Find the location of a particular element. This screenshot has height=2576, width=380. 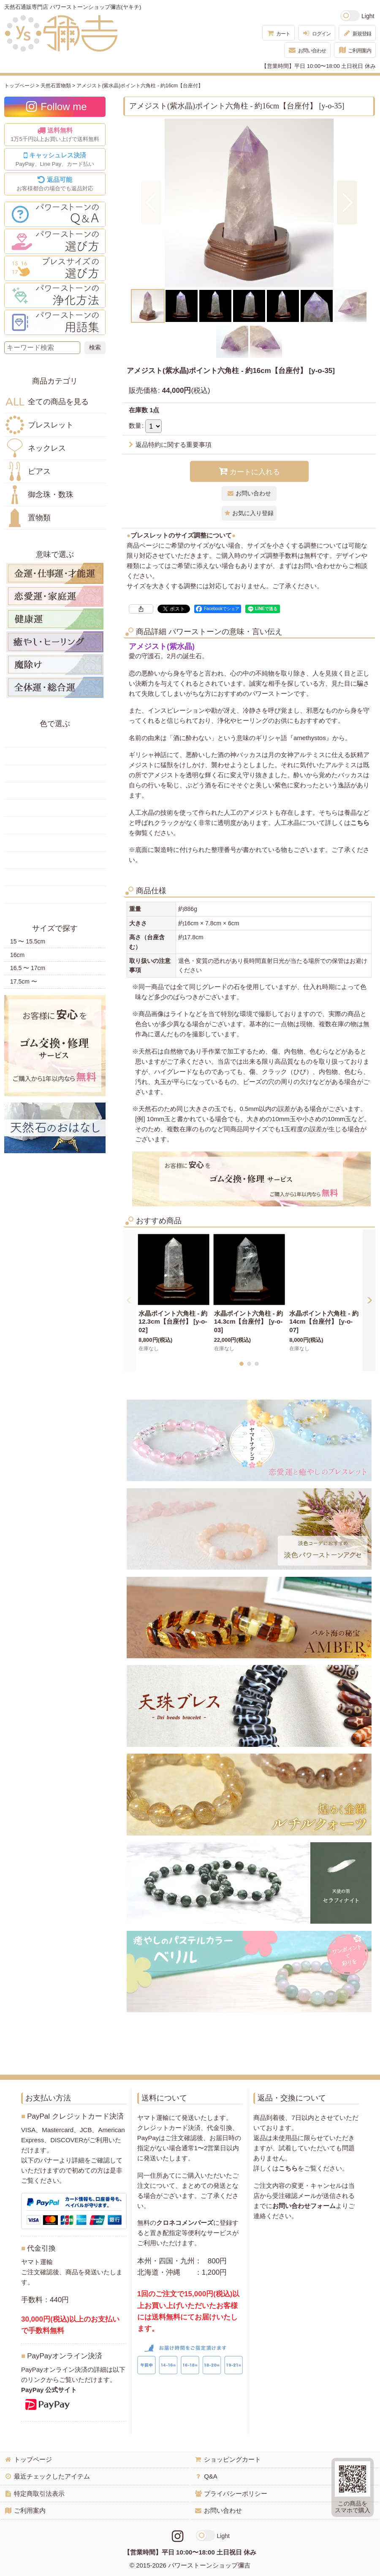

オレンジ・橙色の天然石・パワーストーン is located at coordinates (55, 773).